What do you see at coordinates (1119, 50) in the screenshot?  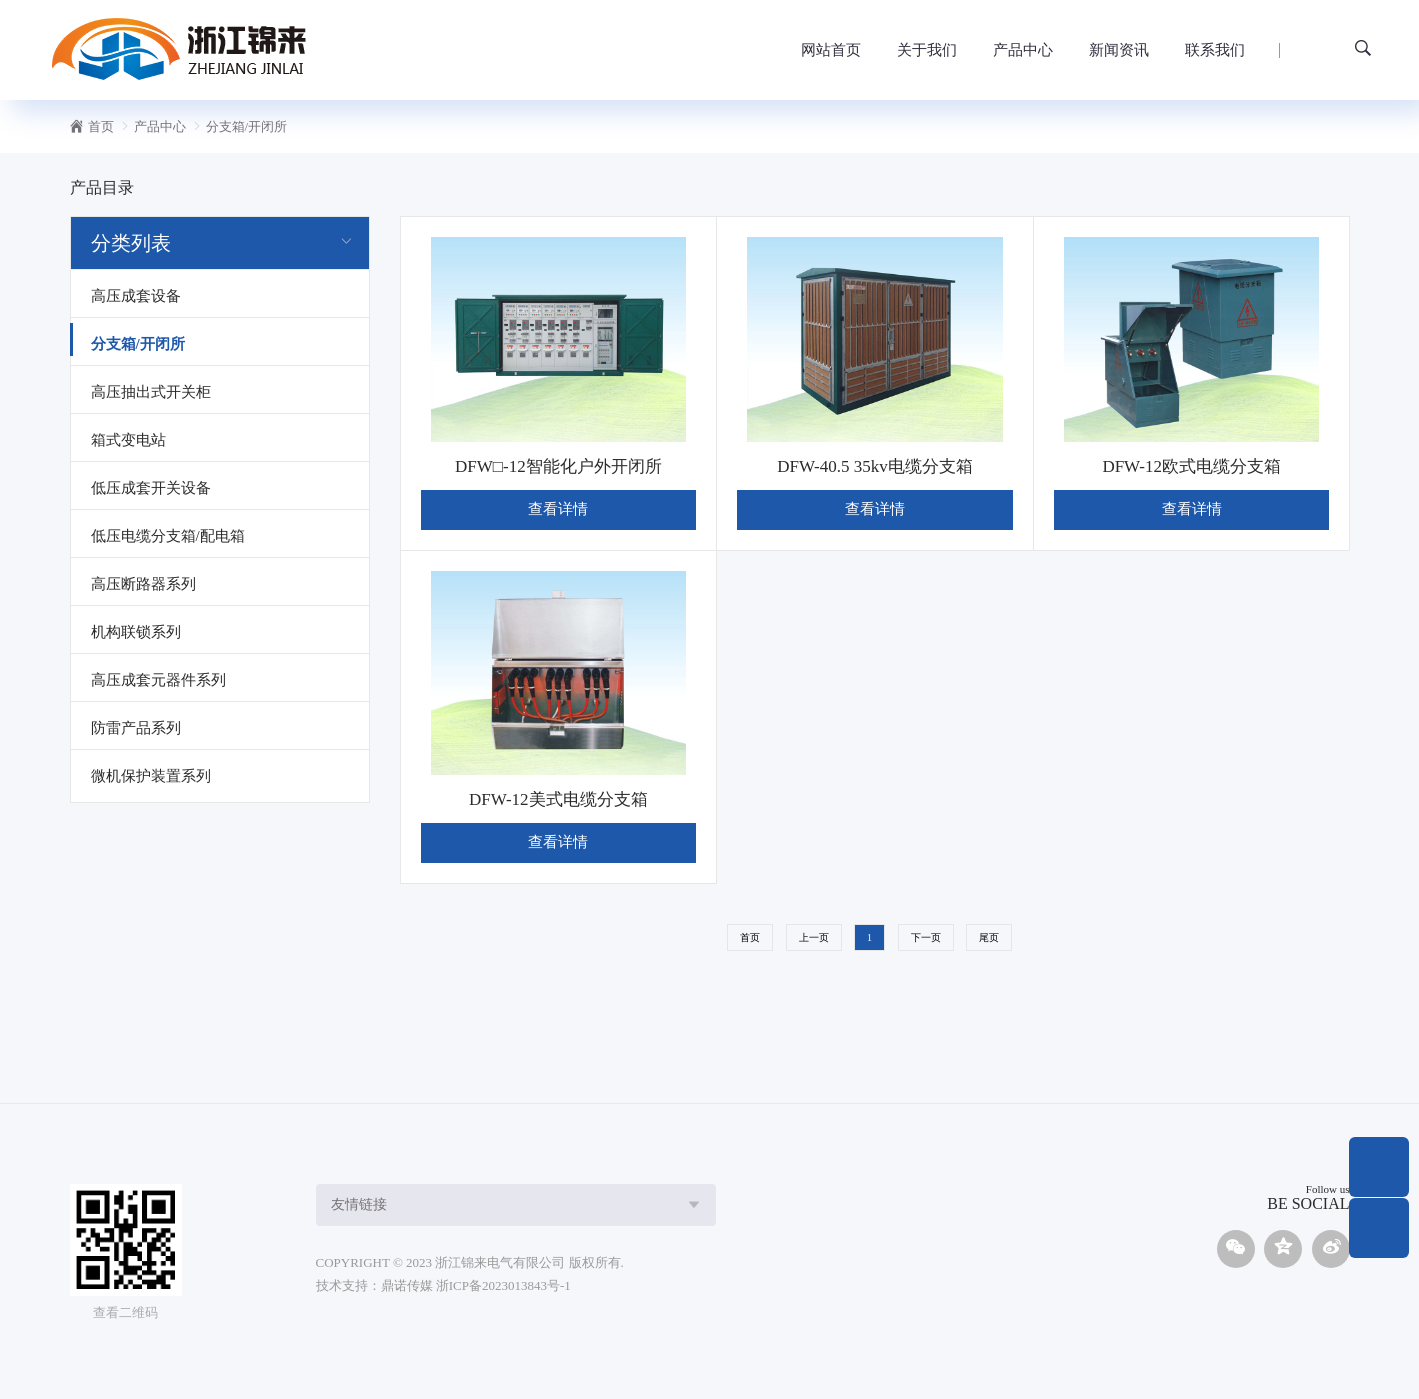 I see `新闻资讯` at bounding box center [1119, 50].